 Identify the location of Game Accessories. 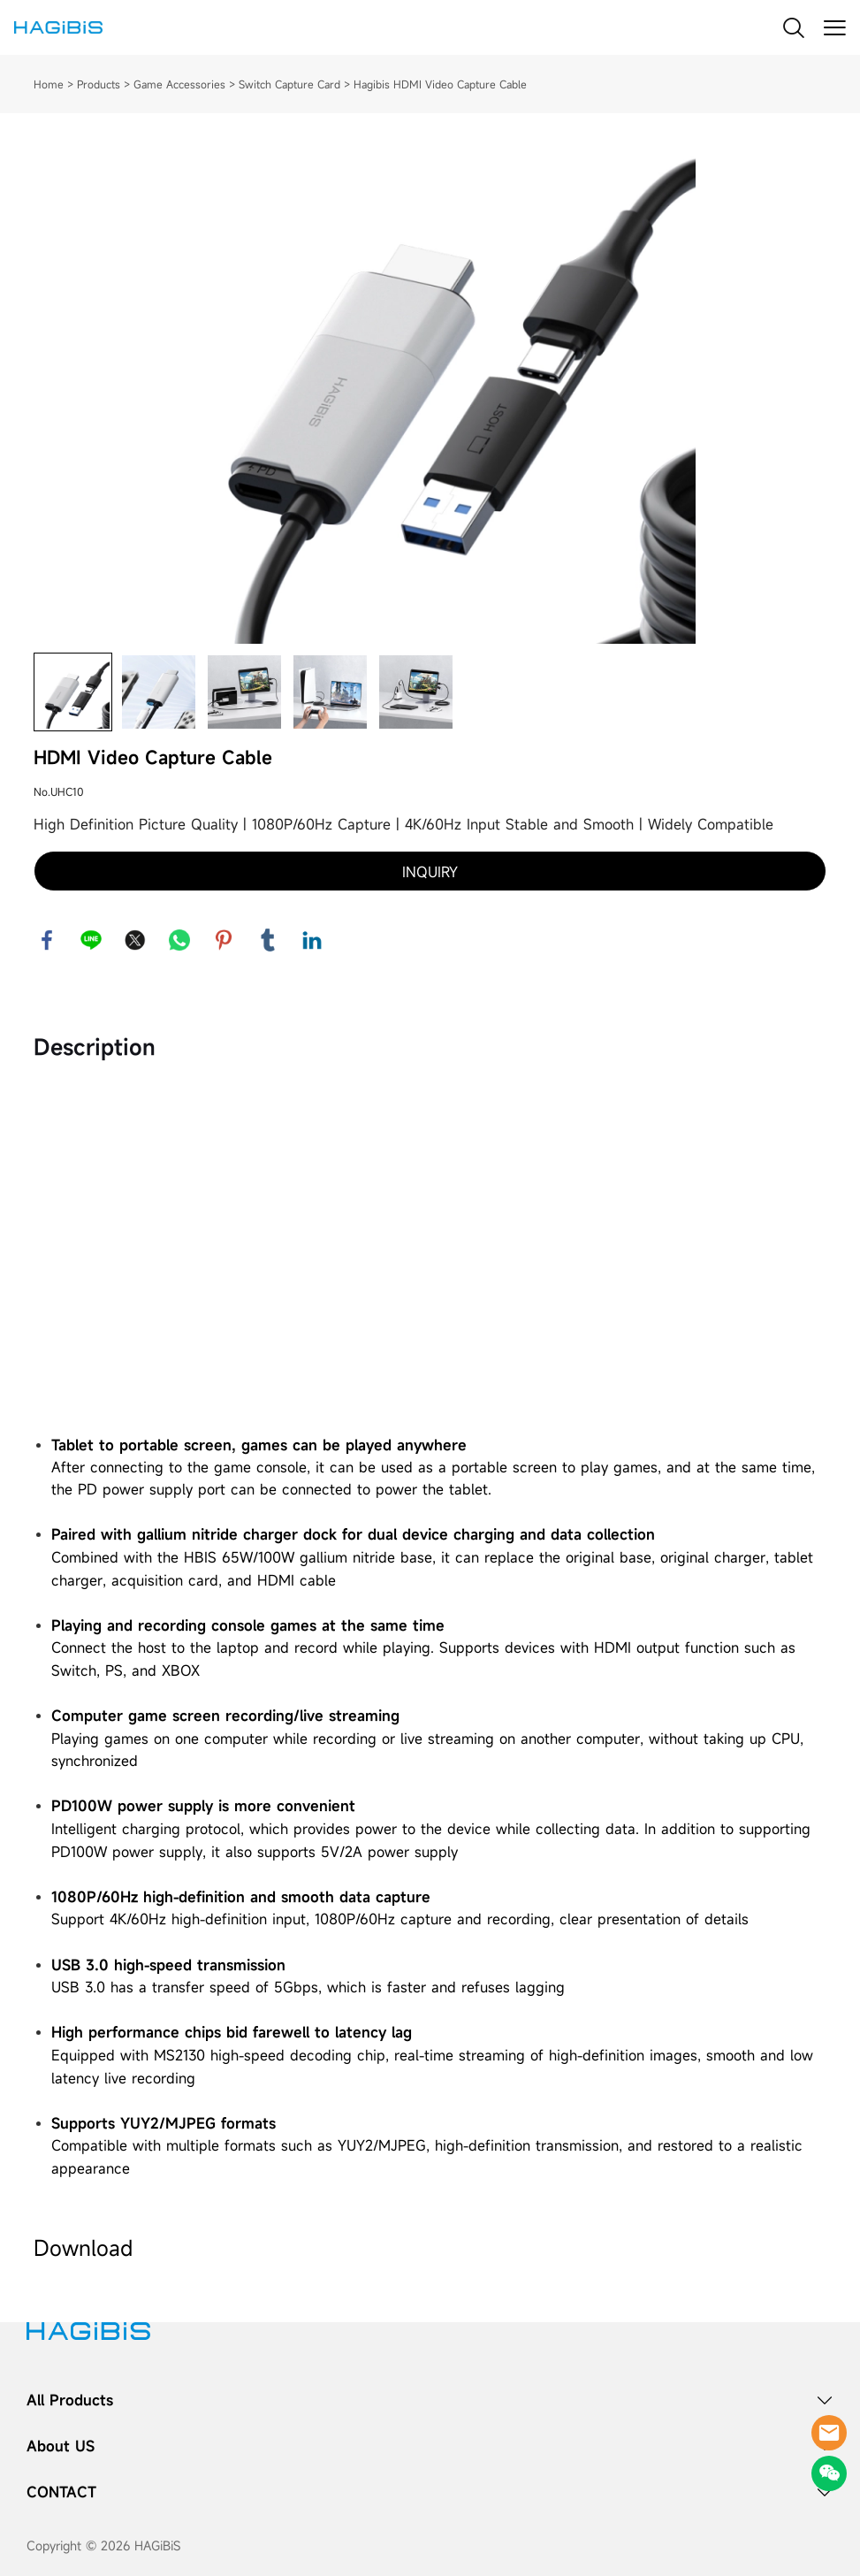
(179, 84).